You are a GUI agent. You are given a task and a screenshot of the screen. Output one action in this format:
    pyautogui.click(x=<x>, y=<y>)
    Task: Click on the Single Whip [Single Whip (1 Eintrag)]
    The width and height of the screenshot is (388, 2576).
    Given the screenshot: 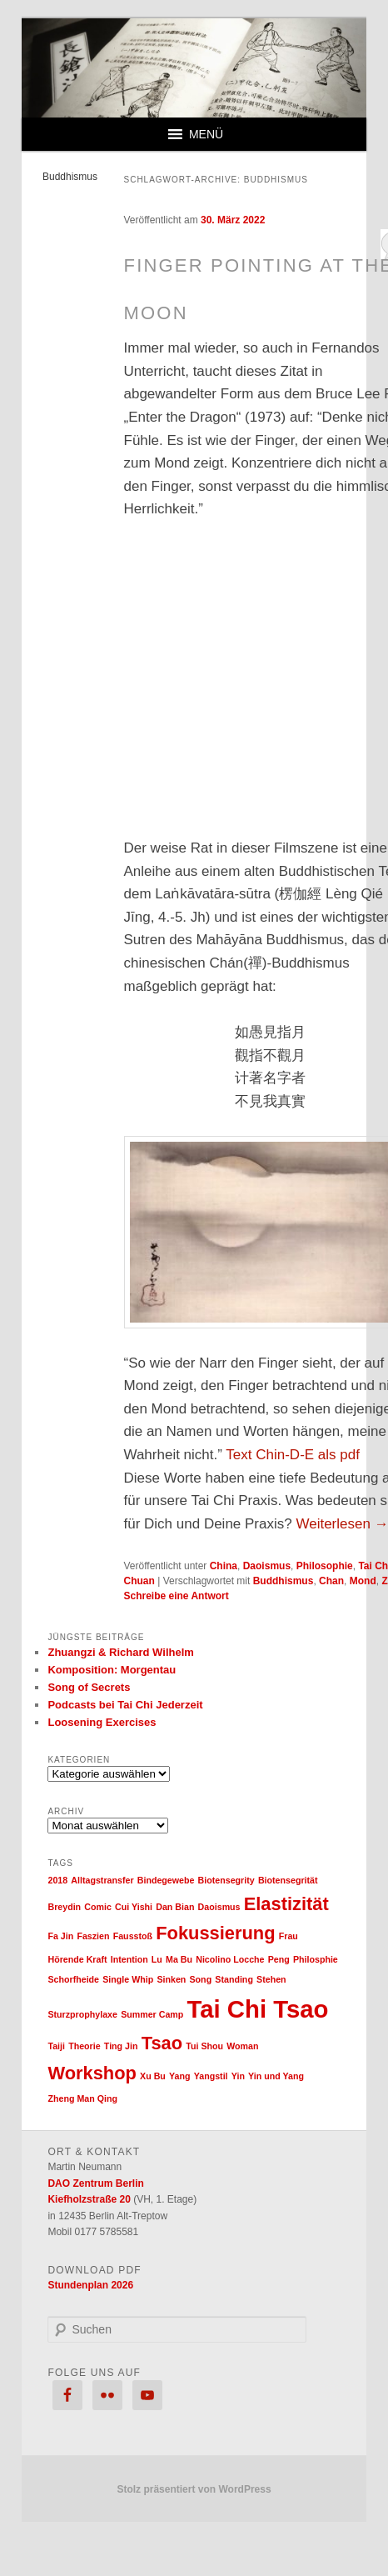 What is the action you would take?
    pyautogui.click(x=127, y=1979)
    